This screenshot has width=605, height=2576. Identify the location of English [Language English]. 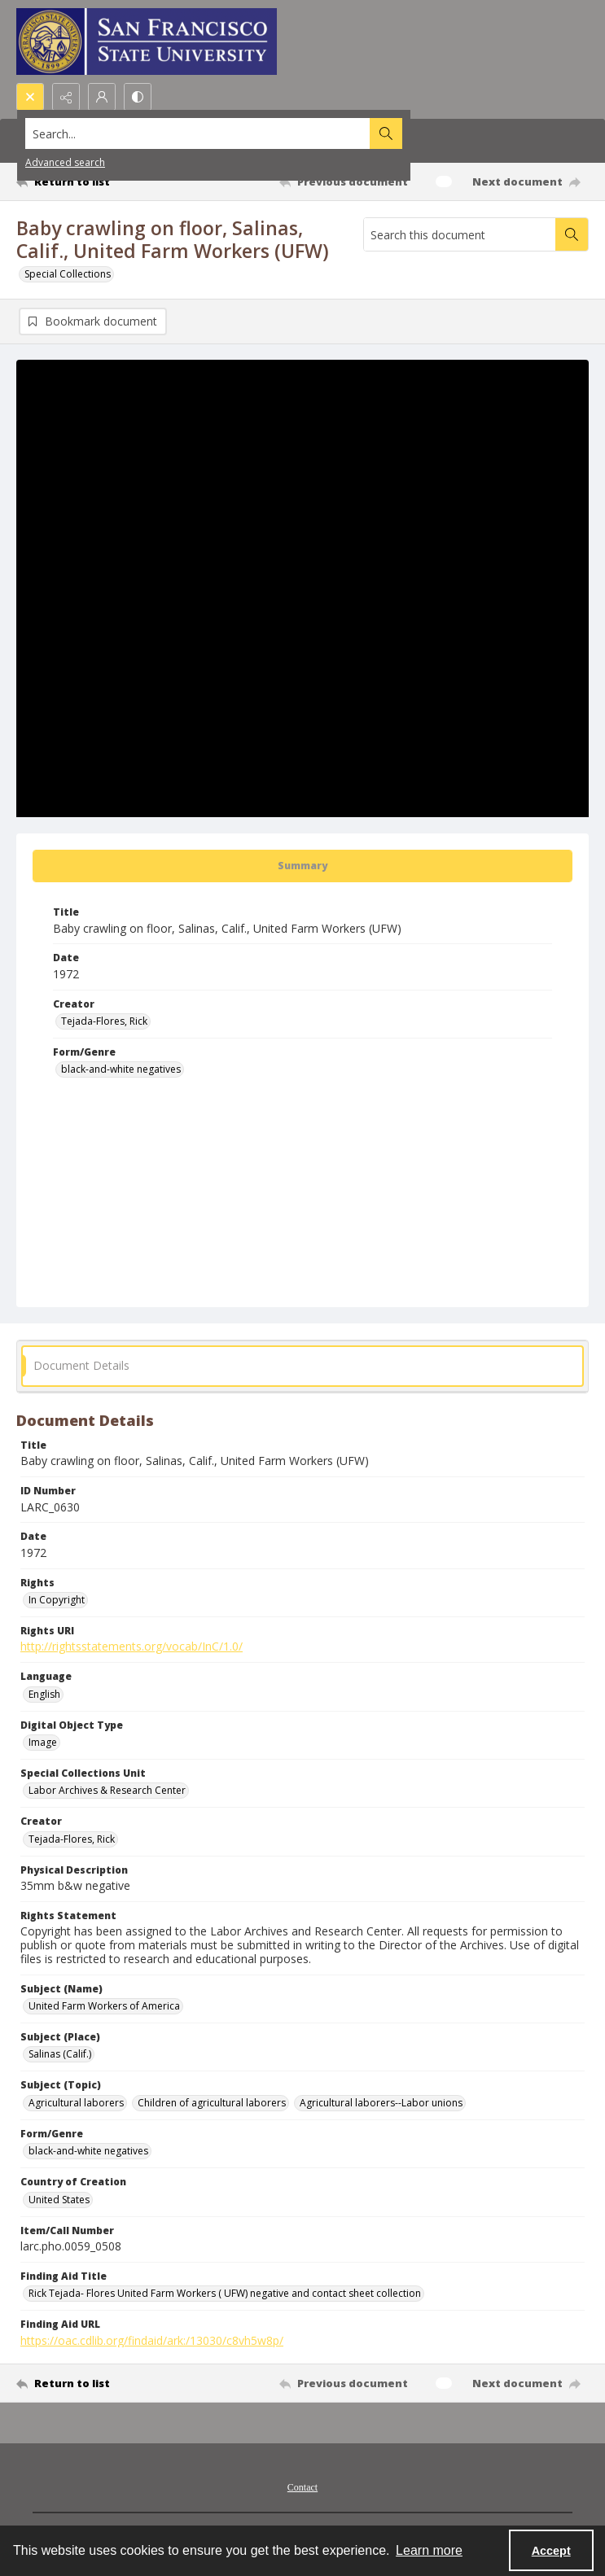
(44, 1694).